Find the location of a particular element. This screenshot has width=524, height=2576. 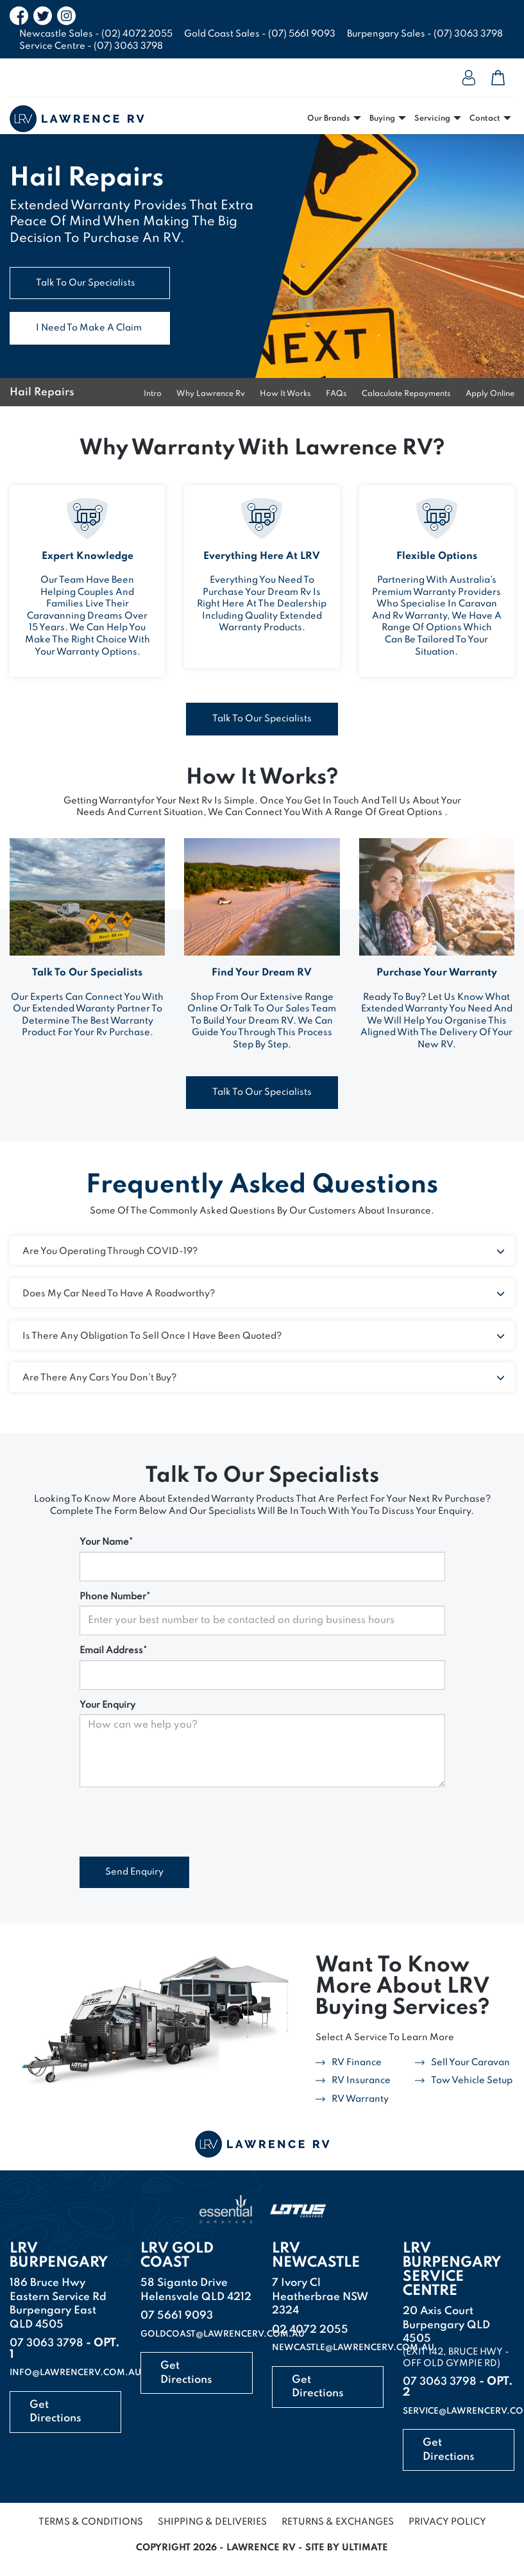

RV insurance is located at coordinates (361, 2080).